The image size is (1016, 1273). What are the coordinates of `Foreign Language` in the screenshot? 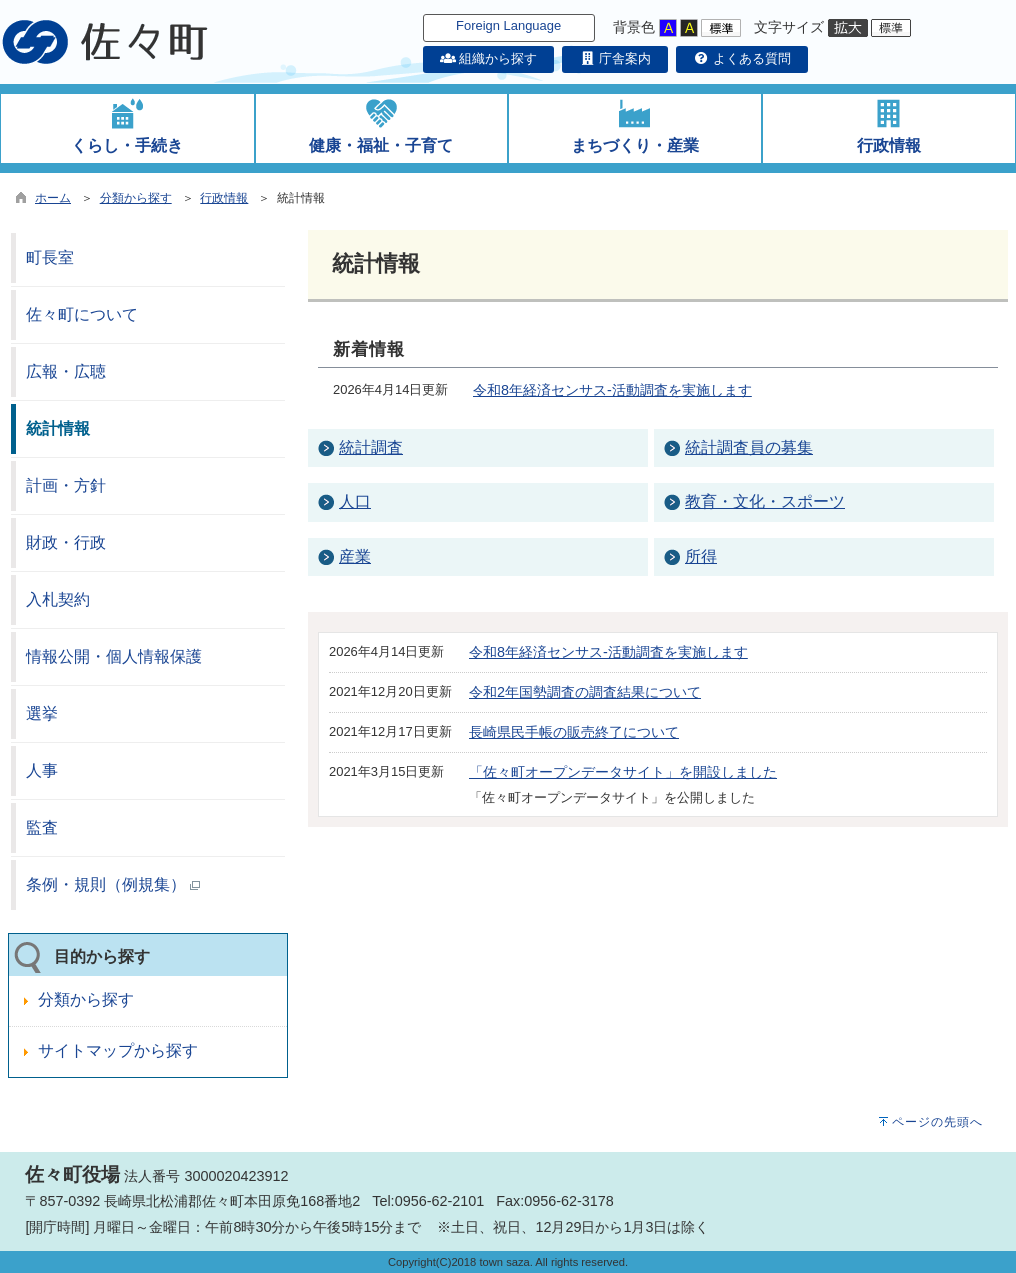 It's located at (508, 25).